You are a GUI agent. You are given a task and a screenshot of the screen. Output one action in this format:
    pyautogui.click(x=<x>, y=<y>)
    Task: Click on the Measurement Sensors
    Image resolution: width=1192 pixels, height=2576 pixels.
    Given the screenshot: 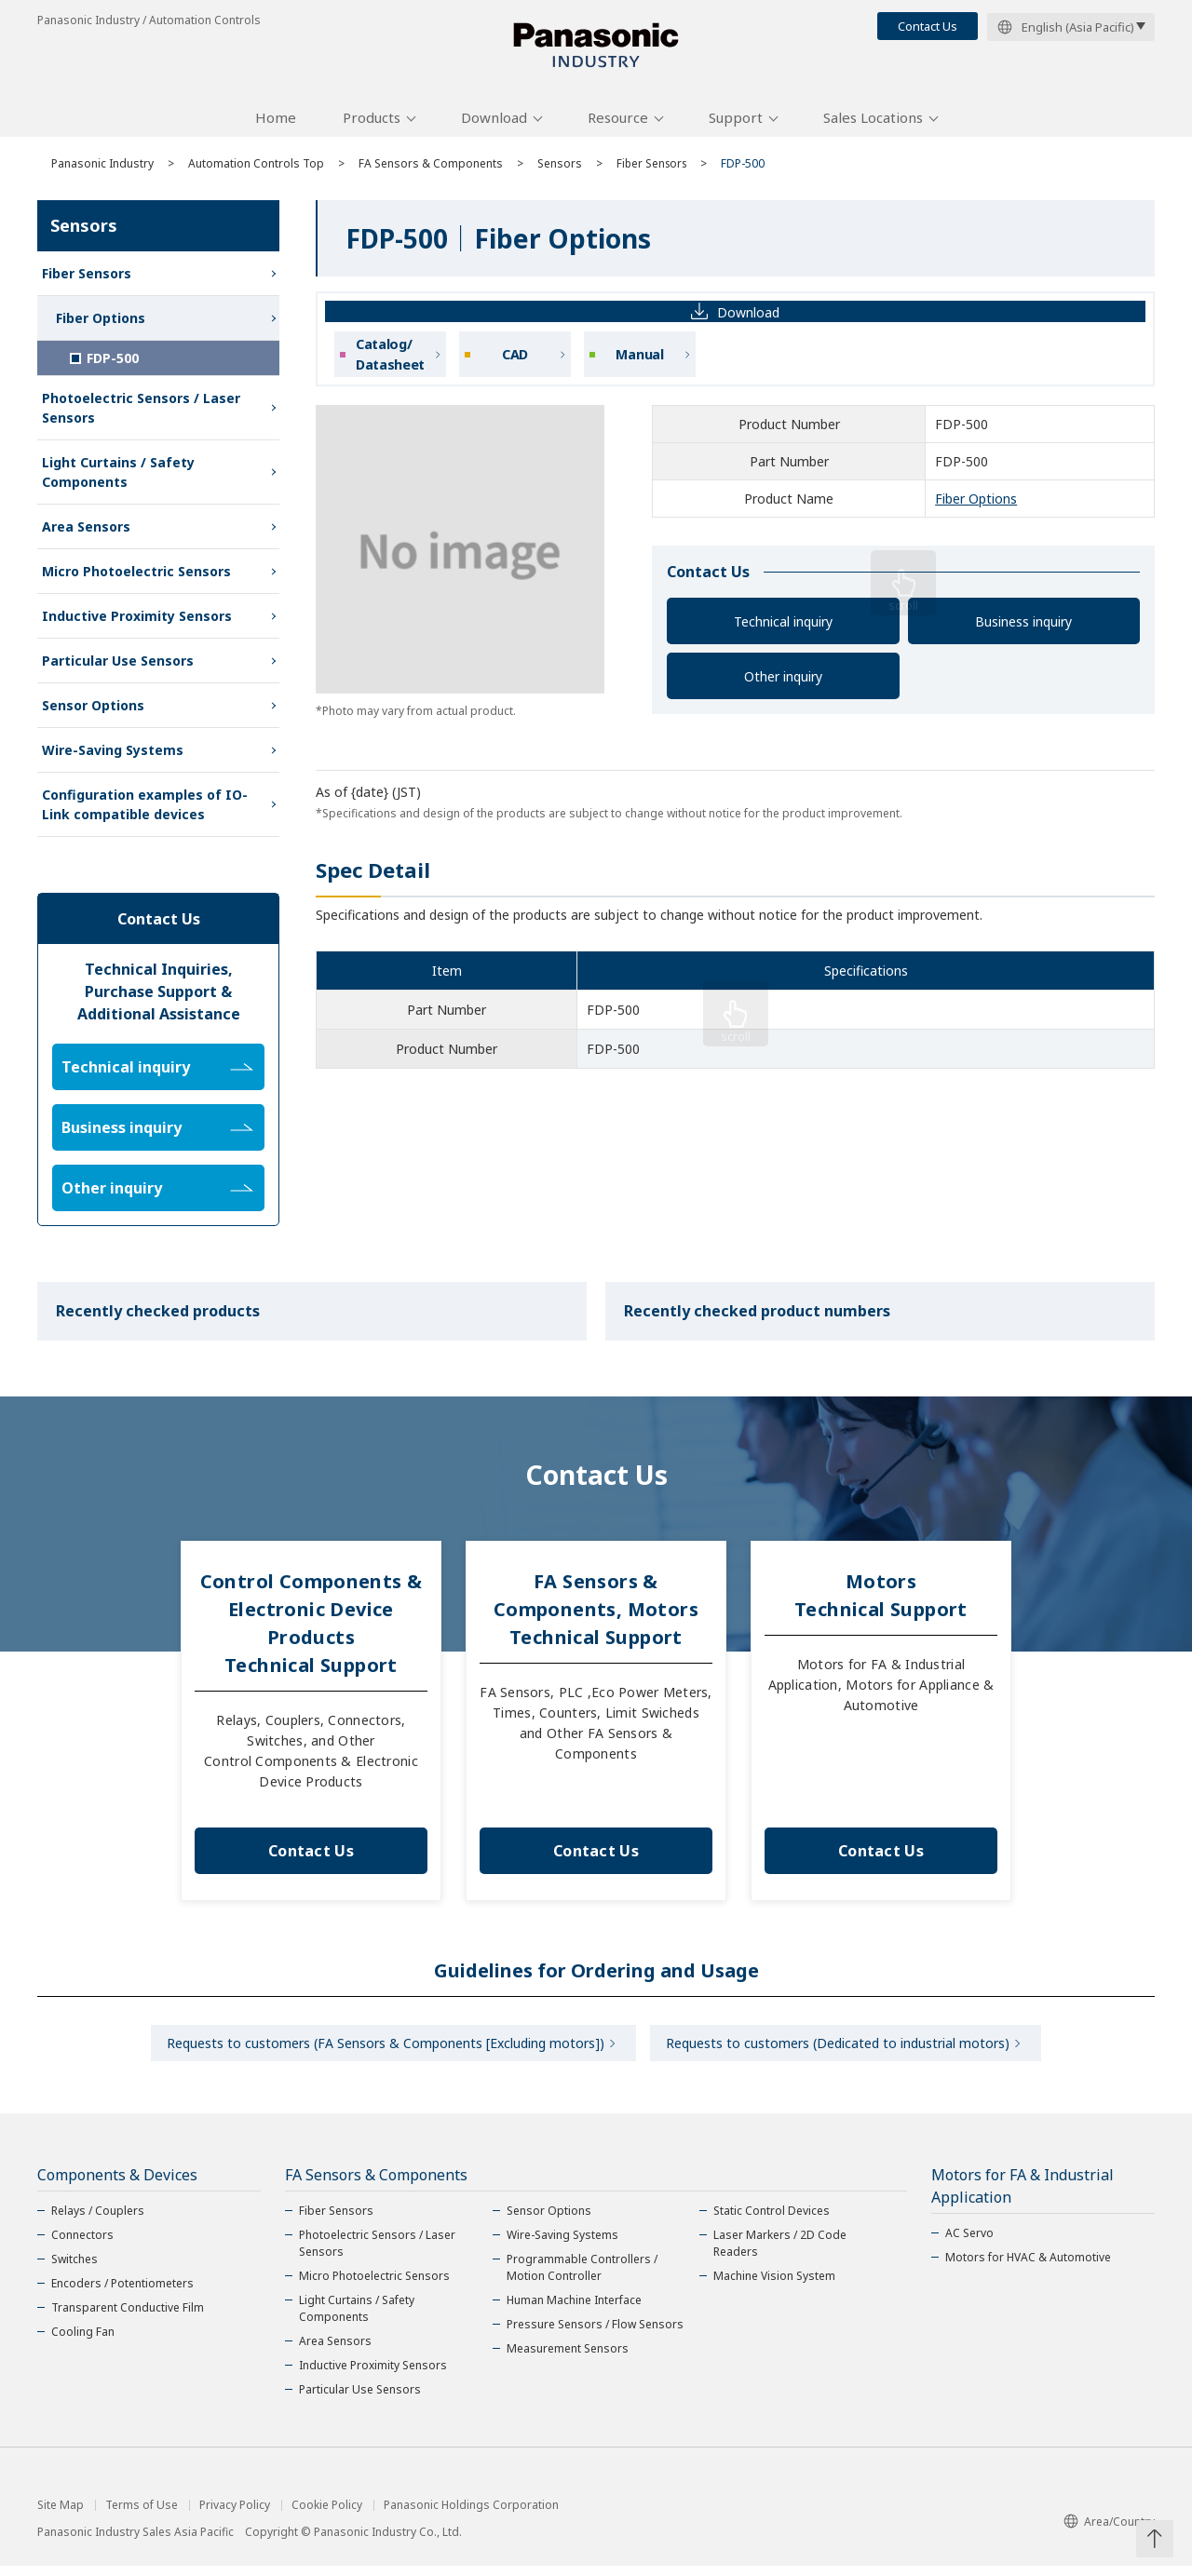 What is the action you would take?
    pyautogui.click(x=568, y=2359)
    